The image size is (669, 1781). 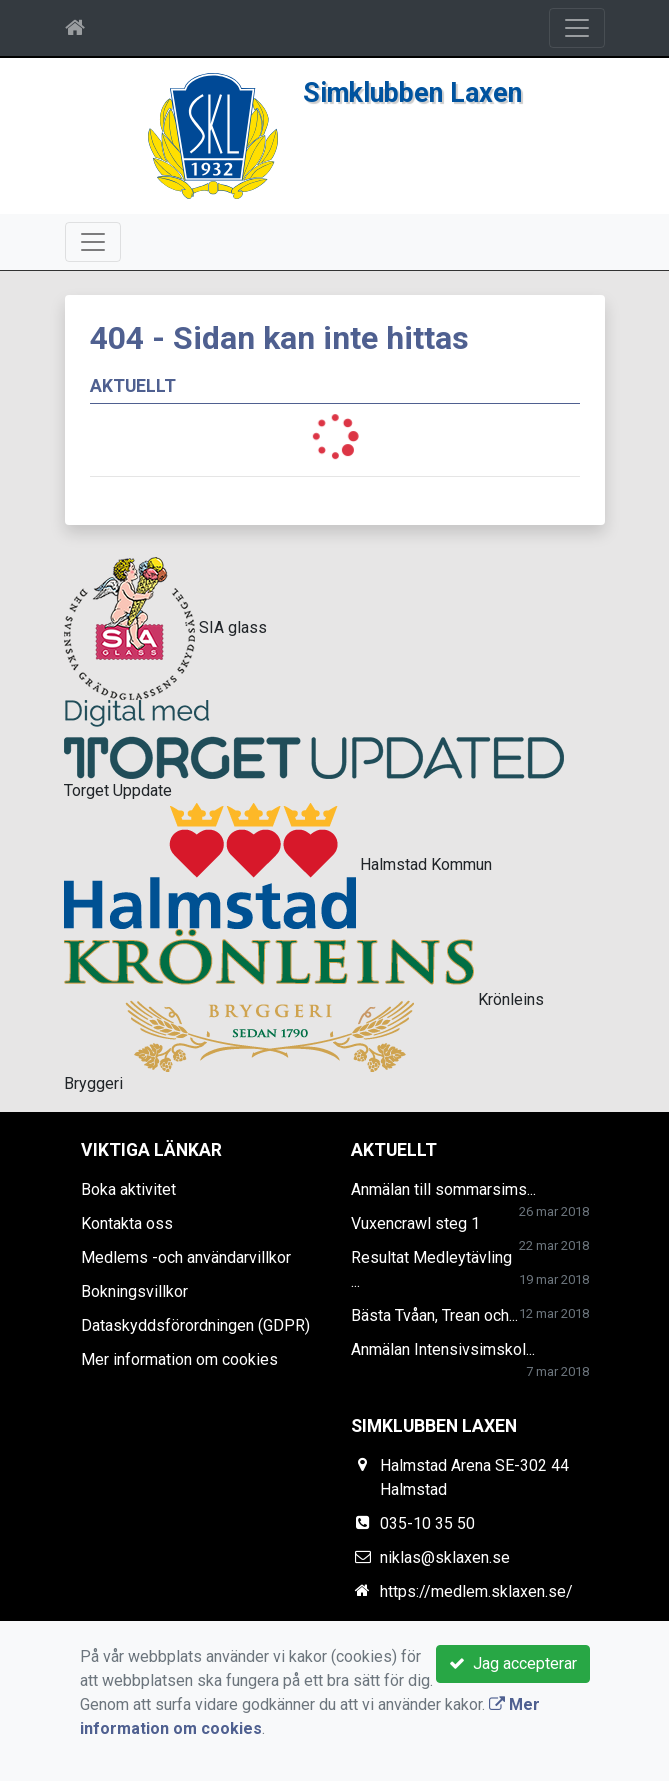 What do you see at coordinates (513, 1663) in the screenshot?
I see `Jag accepterar` at bounding box center [513, 1663].